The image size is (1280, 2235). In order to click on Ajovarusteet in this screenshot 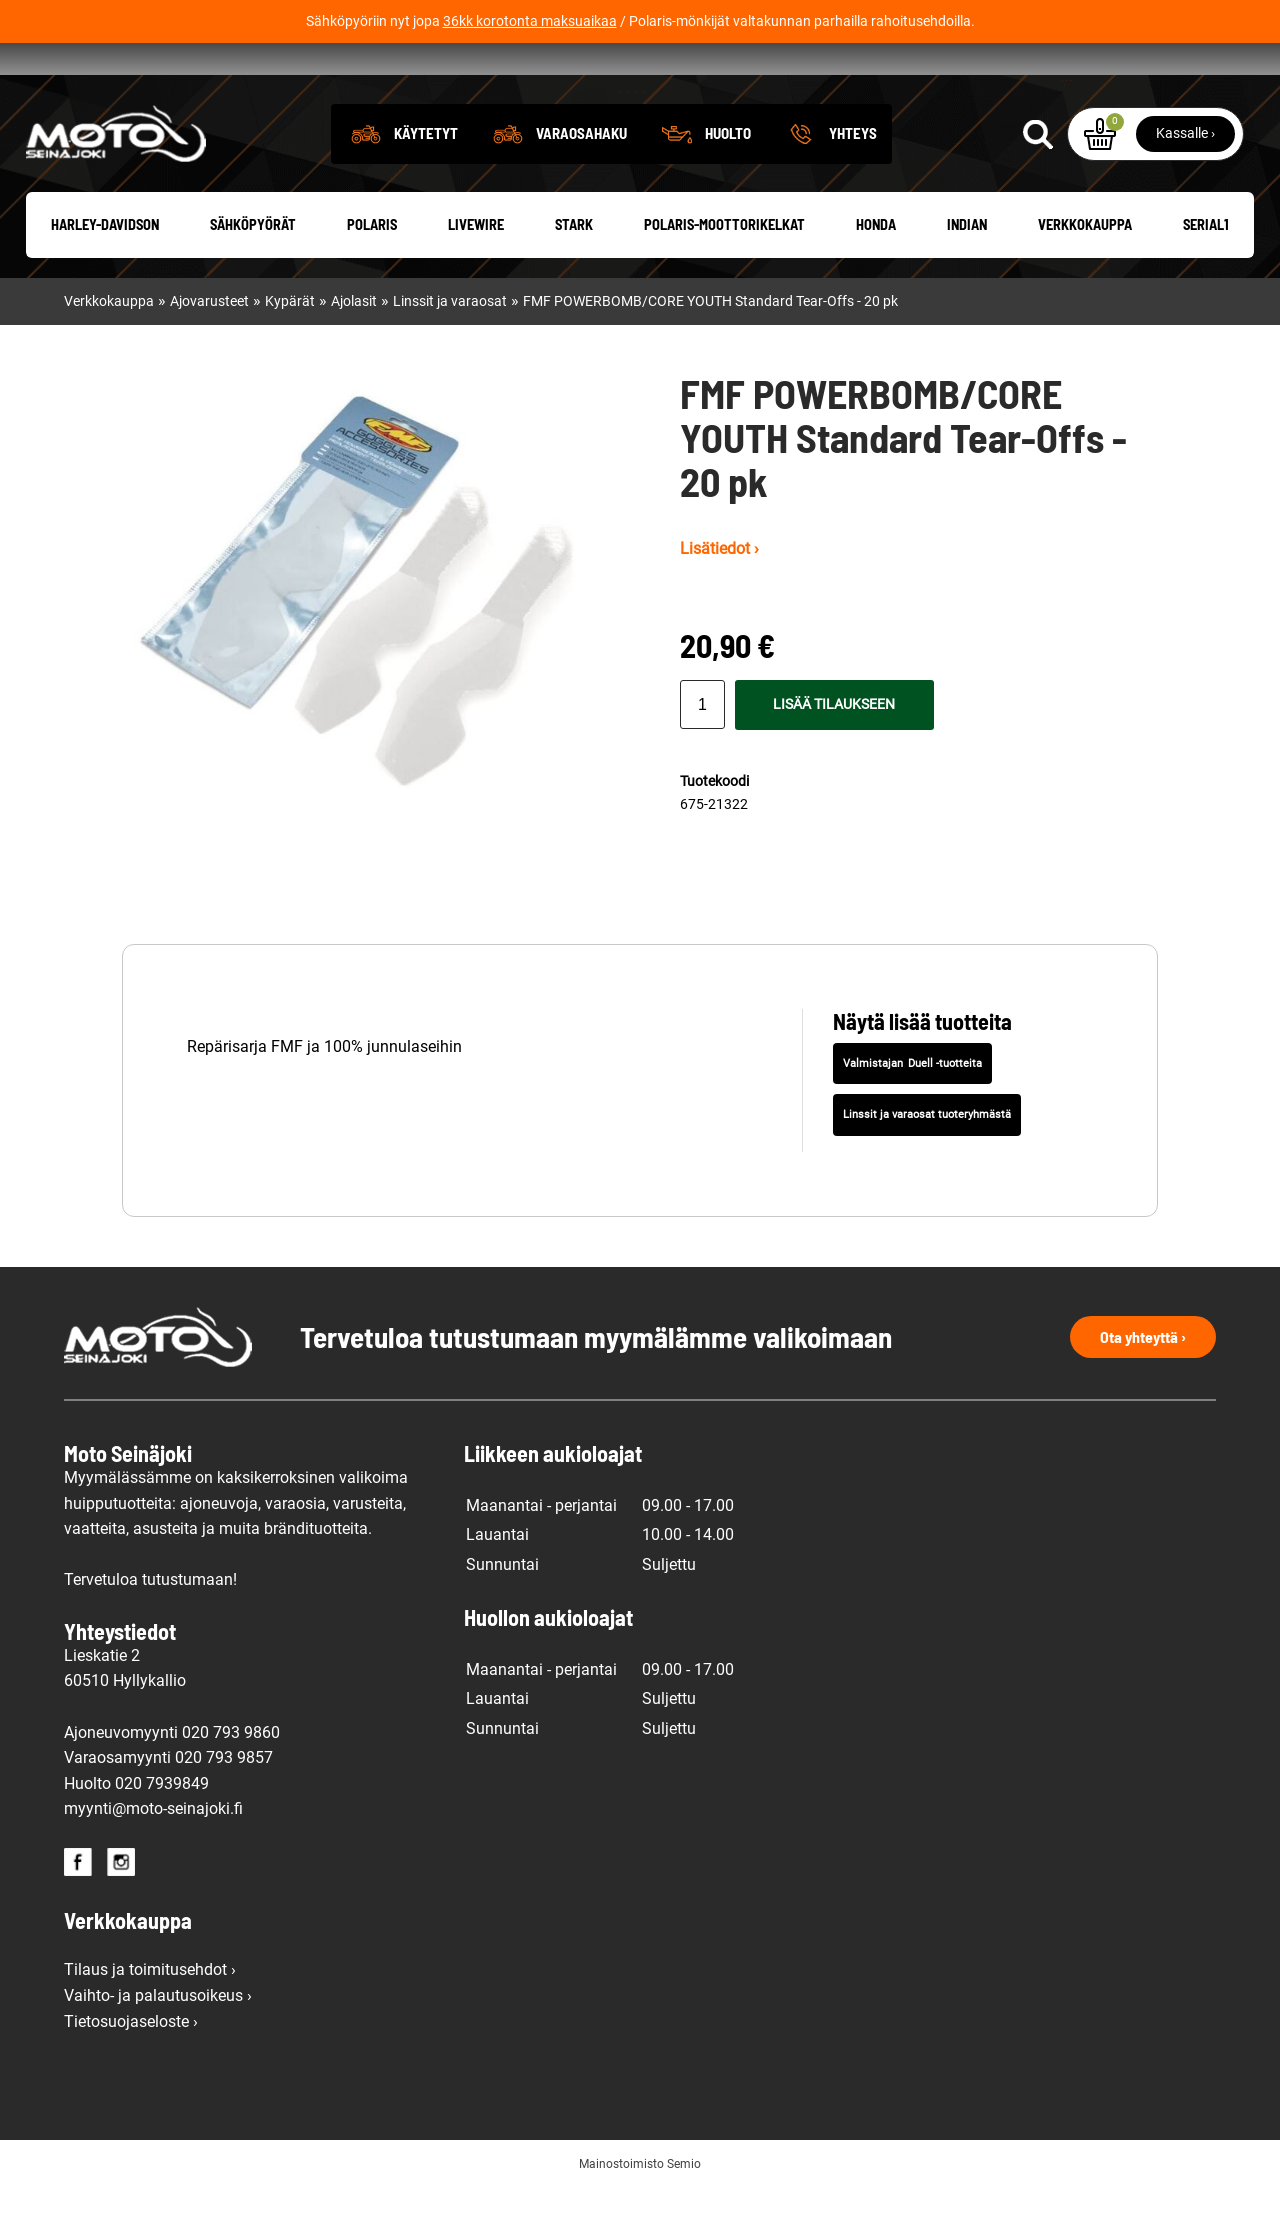, I will do `click(209, 349)`.